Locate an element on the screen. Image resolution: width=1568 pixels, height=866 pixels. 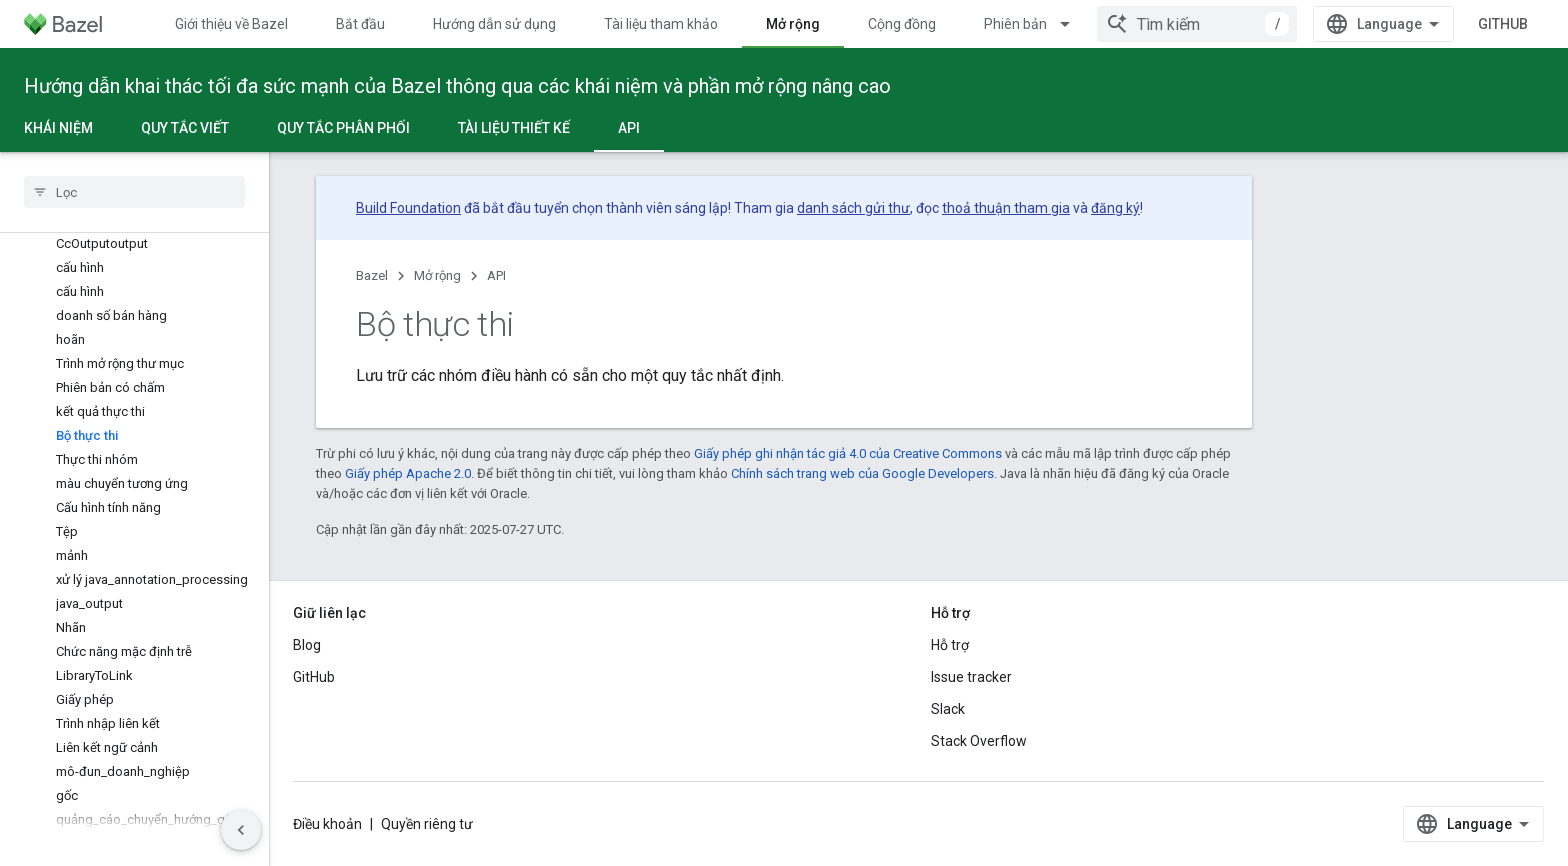
API [API, selected] is located at coordinates (629, 128).